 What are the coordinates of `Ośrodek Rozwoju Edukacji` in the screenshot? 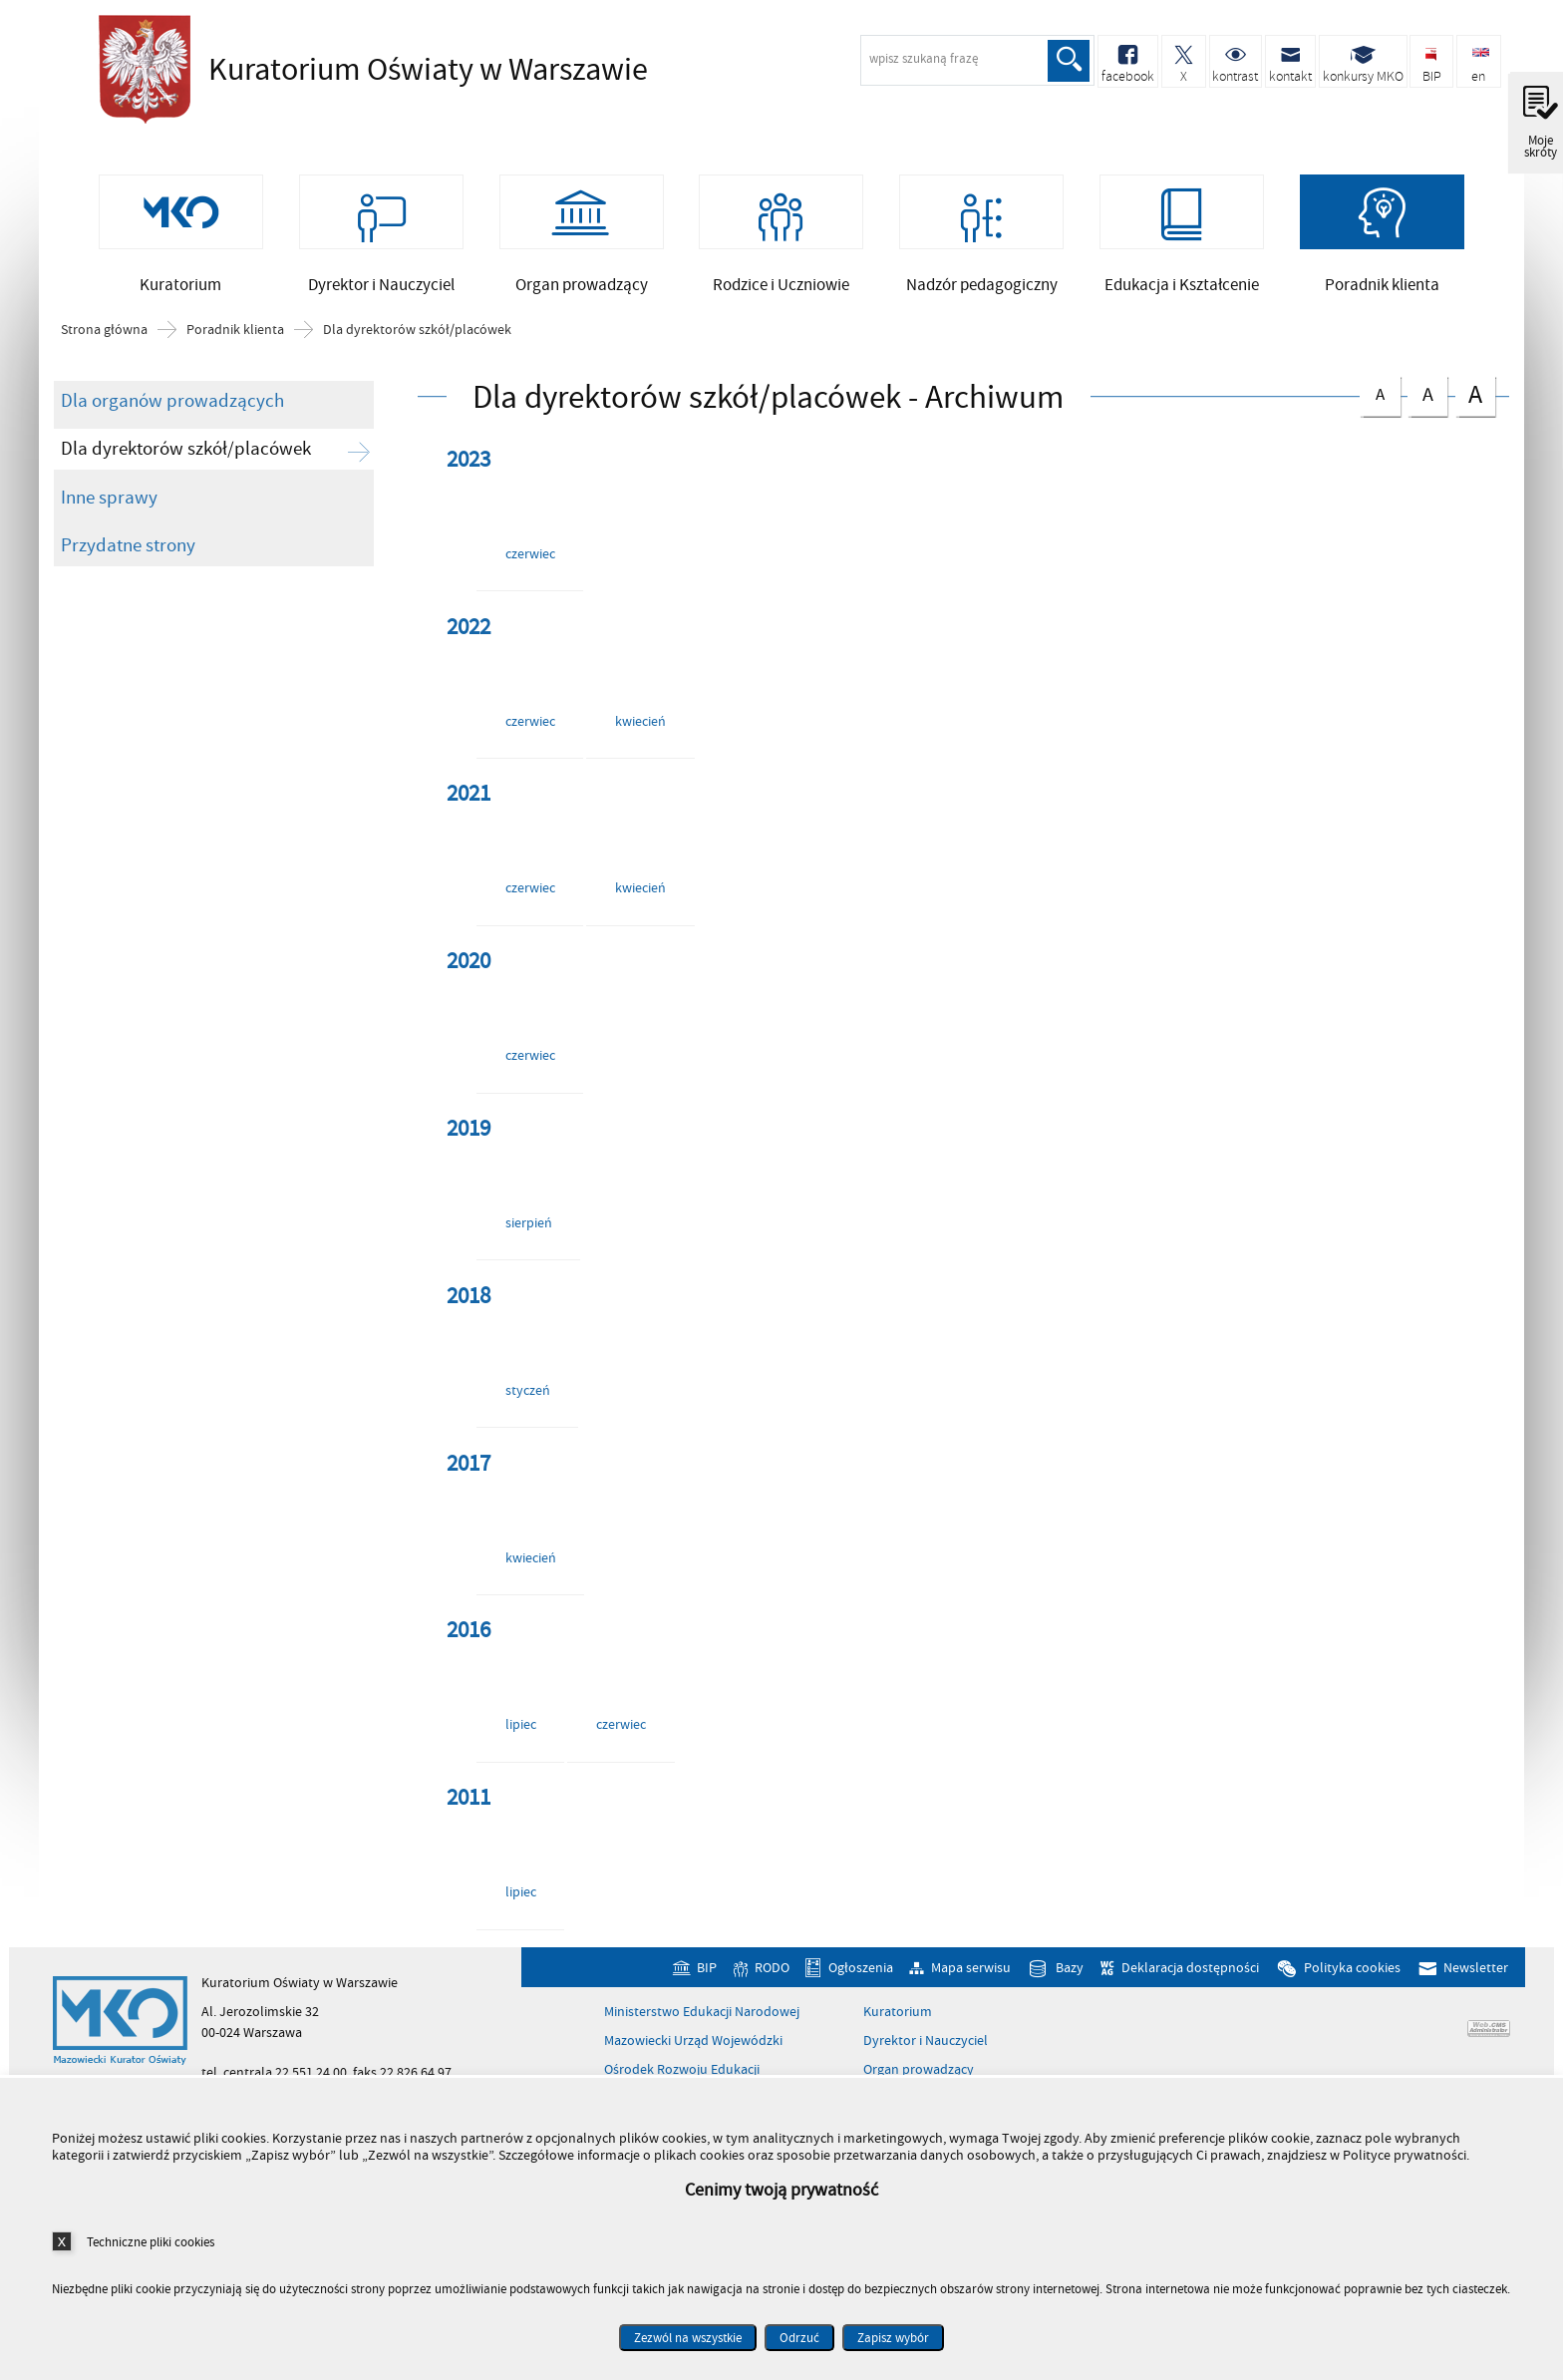 It's located at (682, 2070).